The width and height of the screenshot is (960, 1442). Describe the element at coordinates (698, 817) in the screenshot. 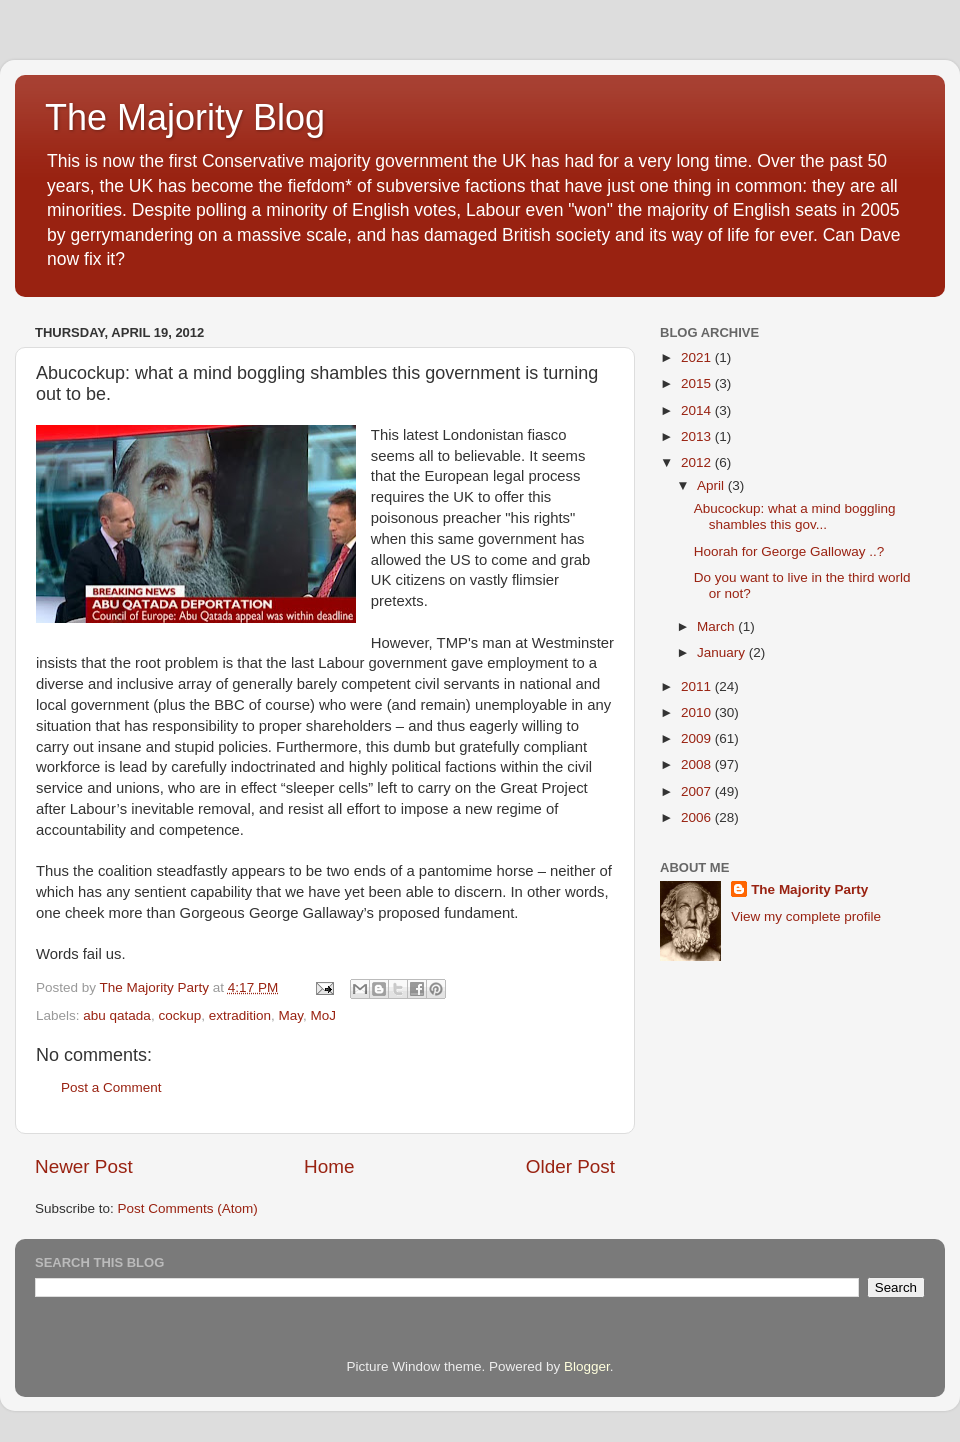

I see `2006` at that location.